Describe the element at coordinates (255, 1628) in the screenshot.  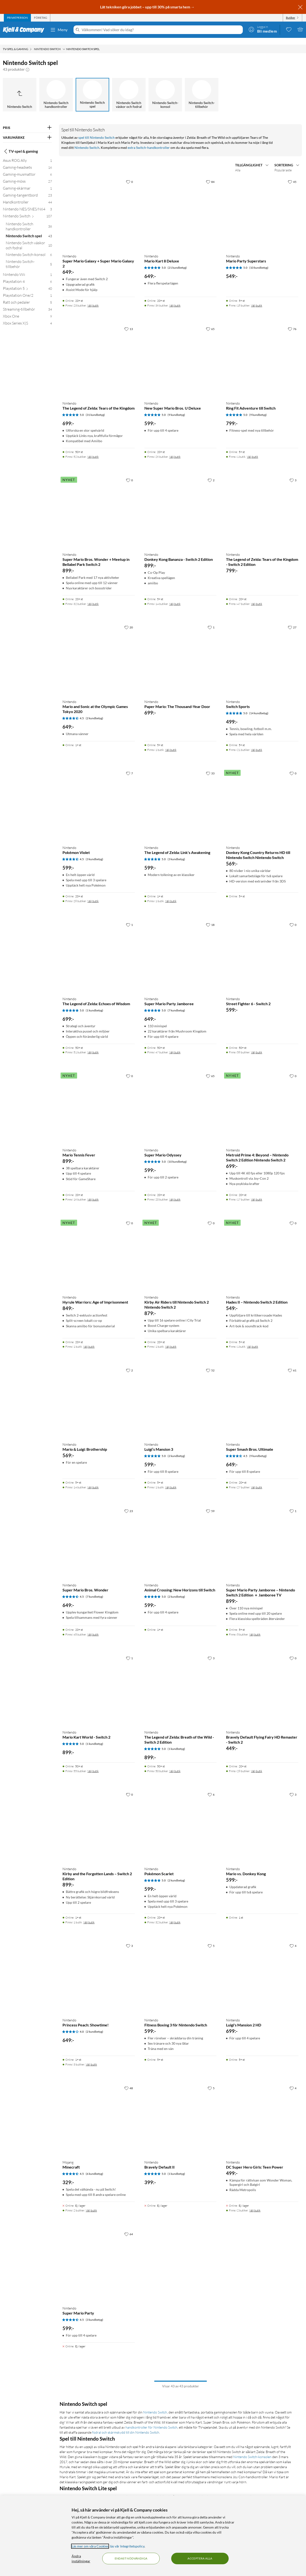
I see `Välj butik [Finns i 5 butiker. Välj butik]` at that location.